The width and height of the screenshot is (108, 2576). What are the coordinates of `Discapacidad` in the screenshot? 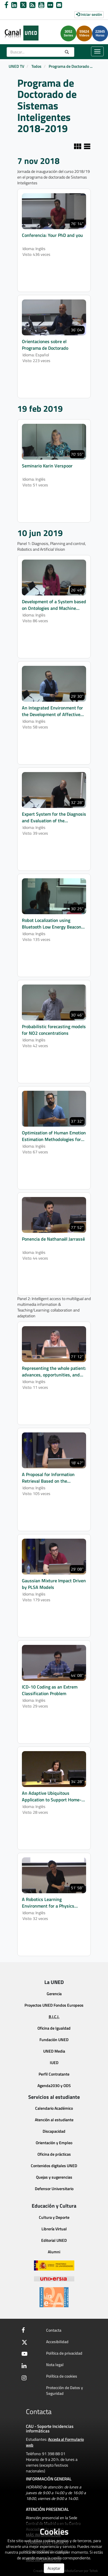 It's located at (54, 2131).